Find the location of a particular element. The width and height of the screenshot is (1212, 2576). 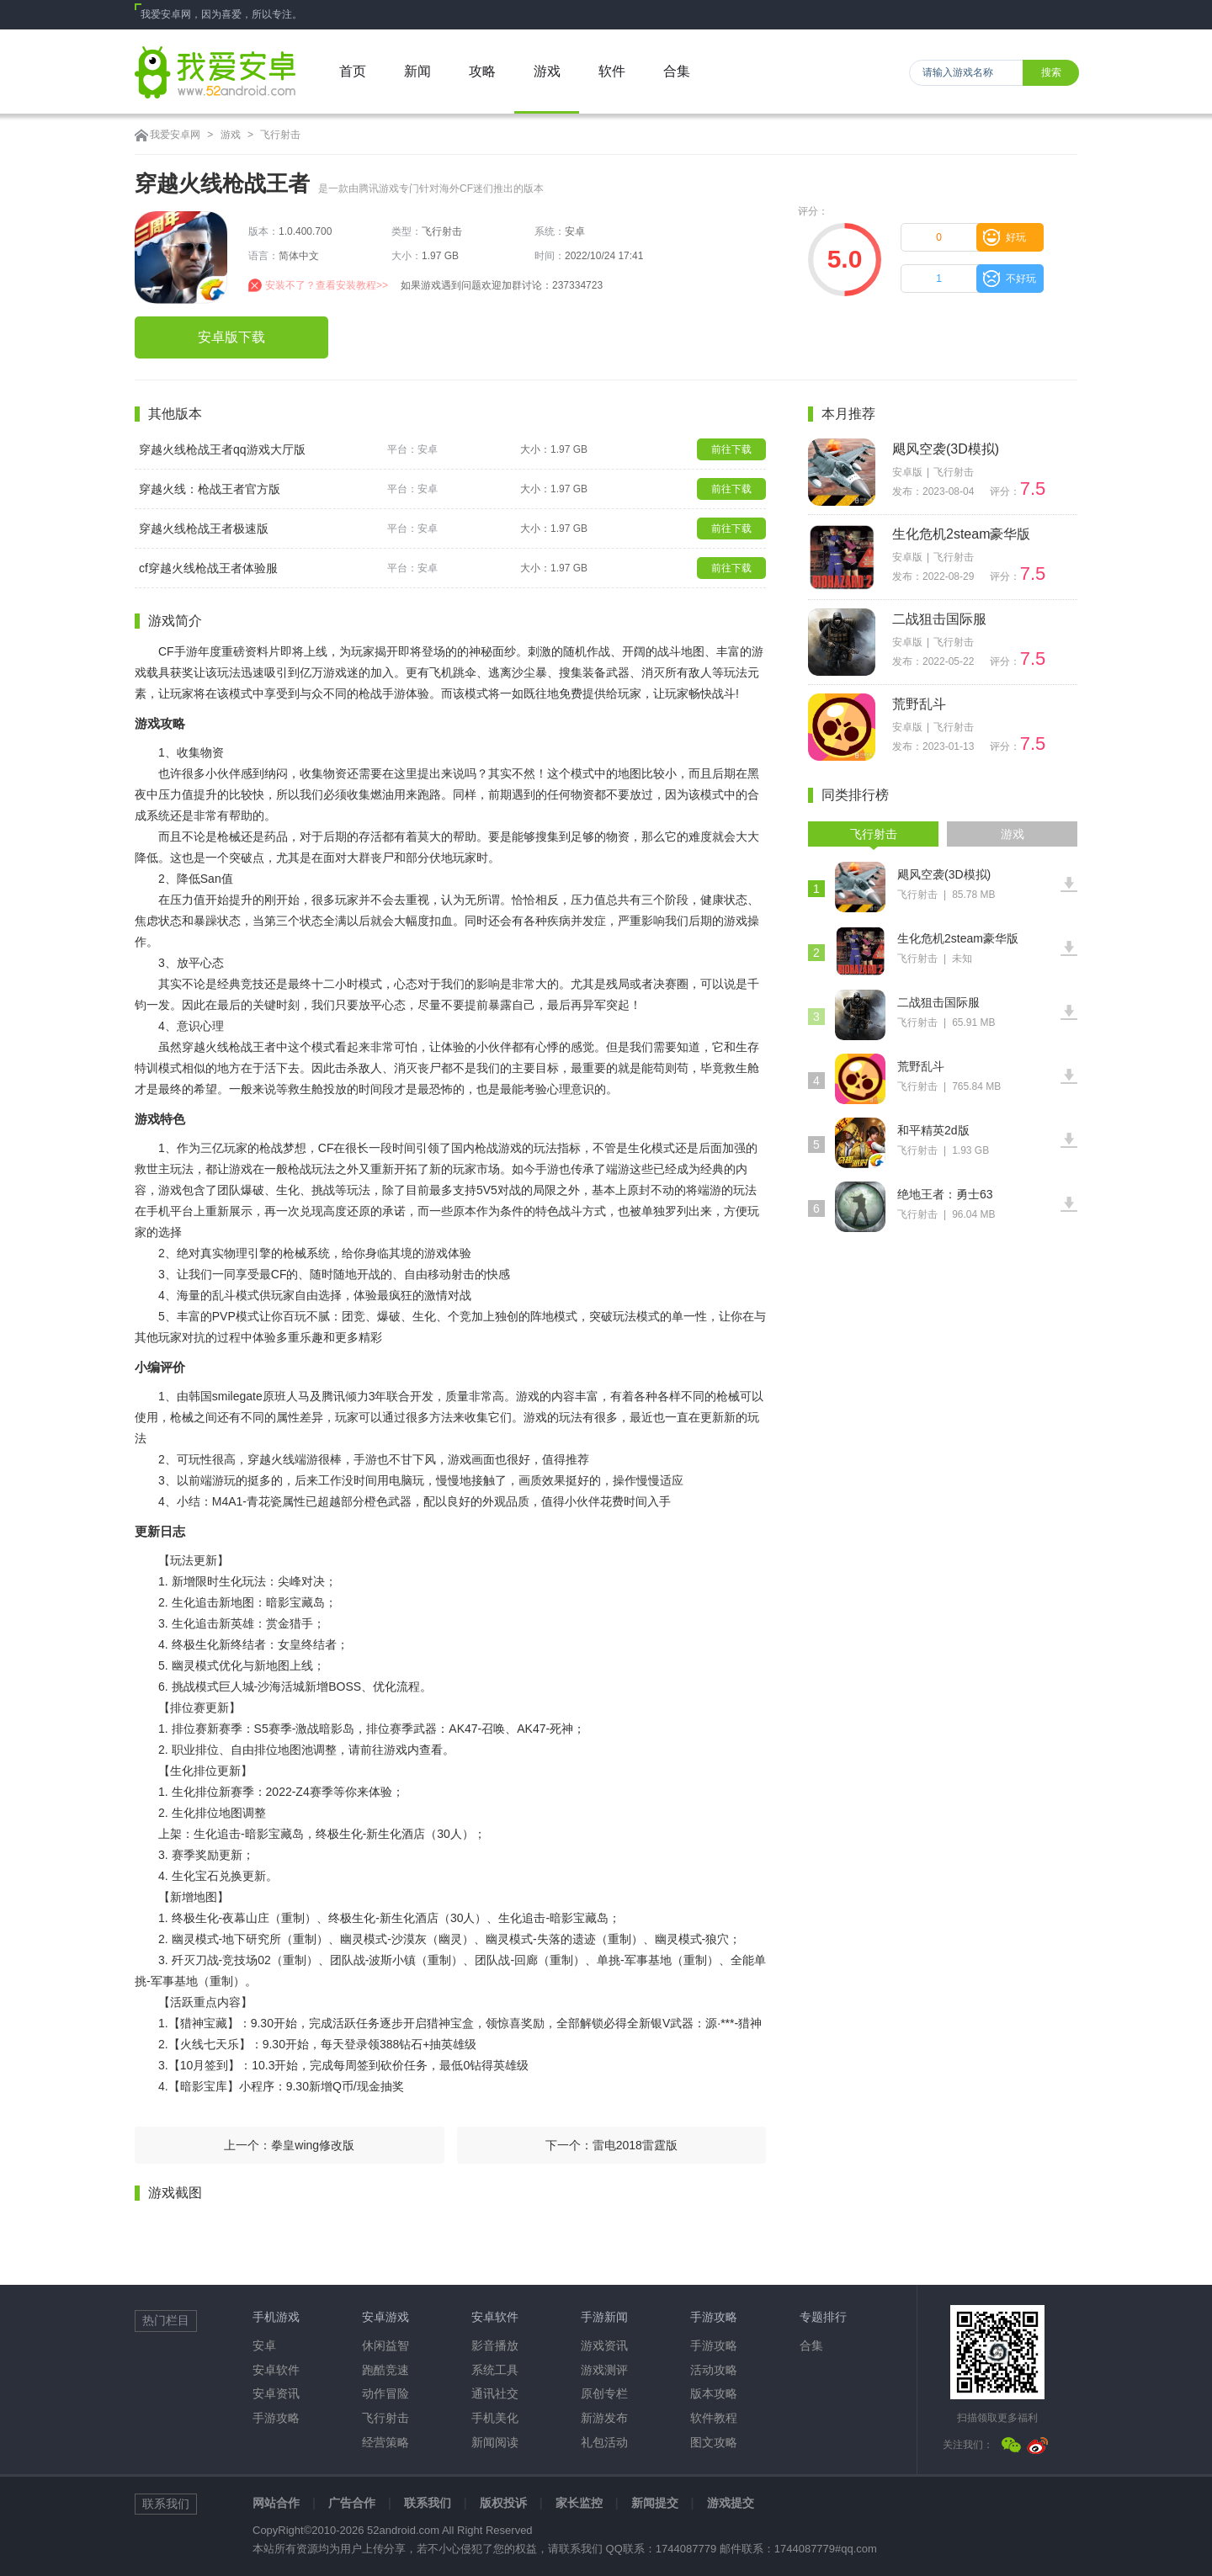

安装不了？查看安装教程>> is located at coordinates (326, 285).